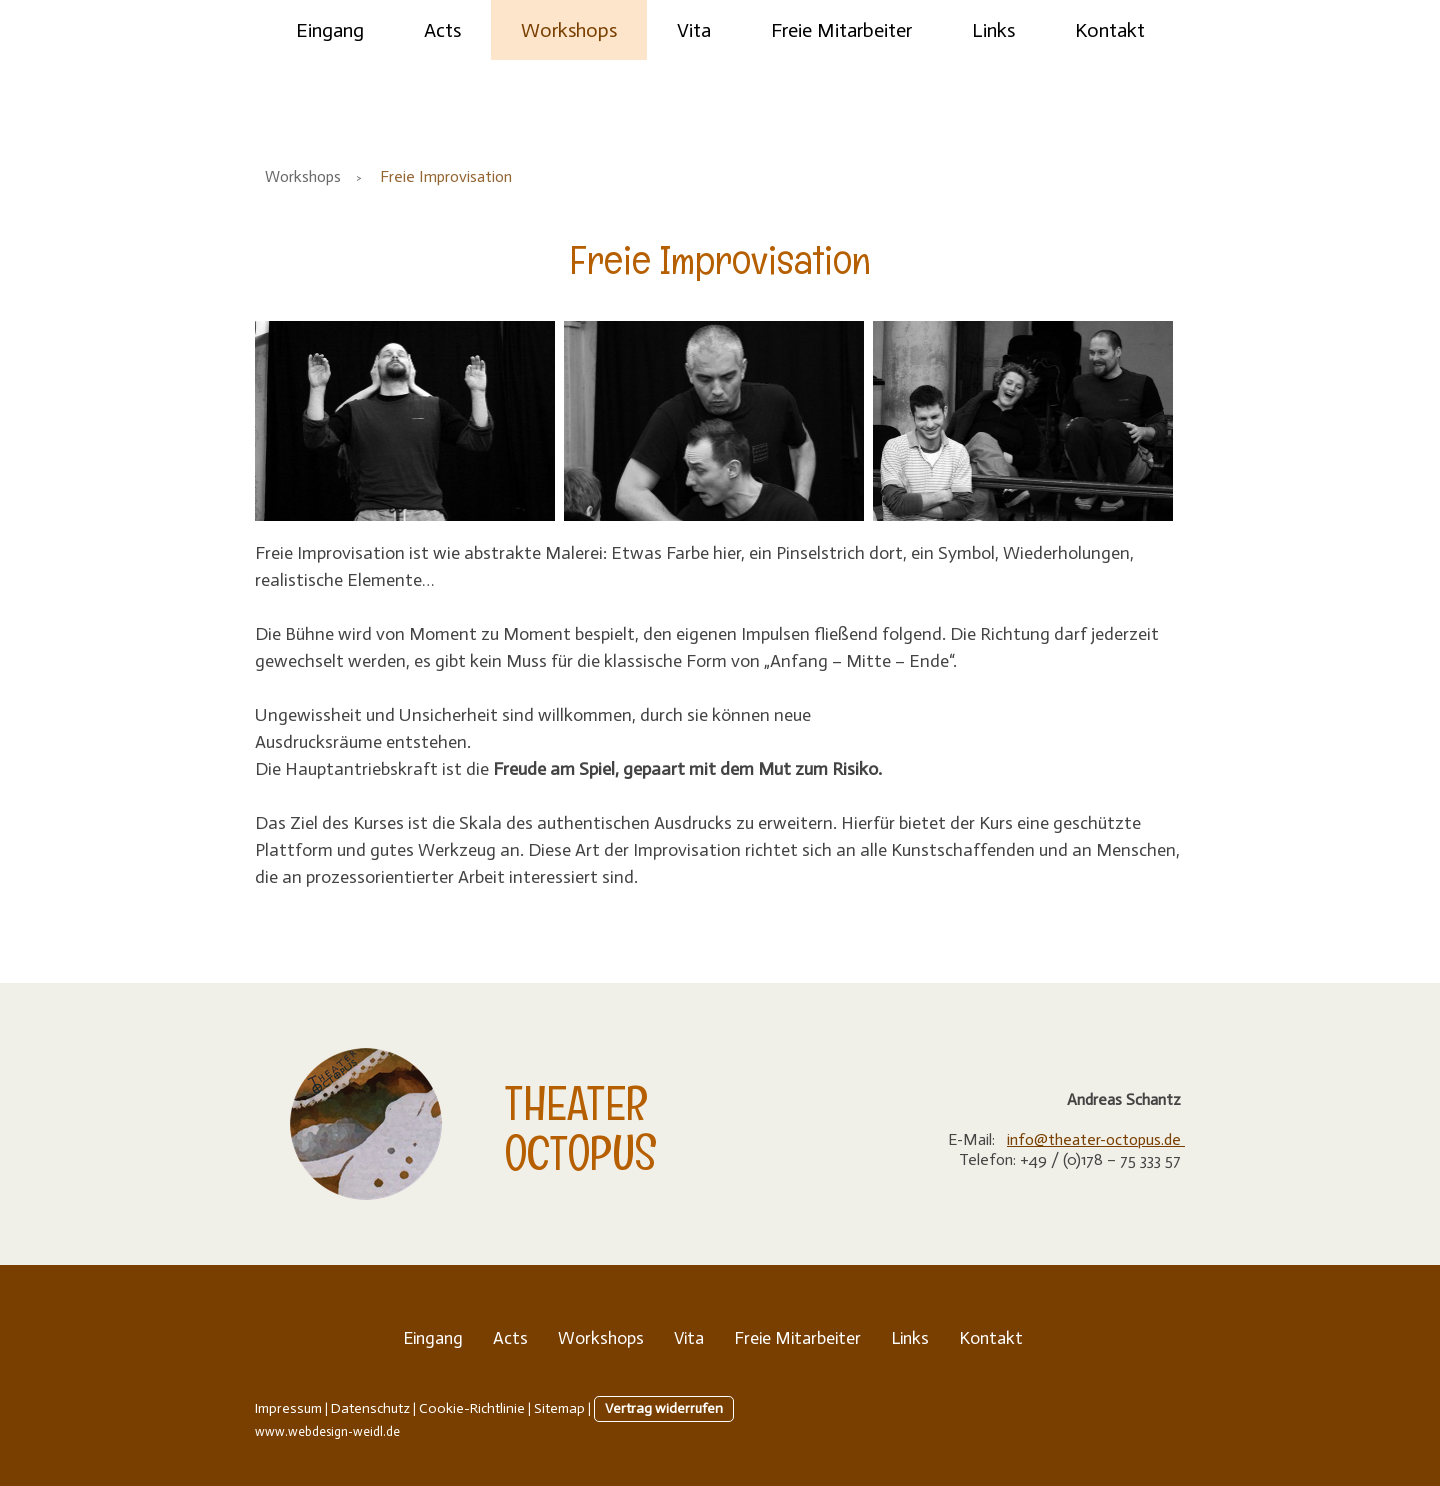  I want to click on info@theater-octopus.de, so click(1096, 1139).